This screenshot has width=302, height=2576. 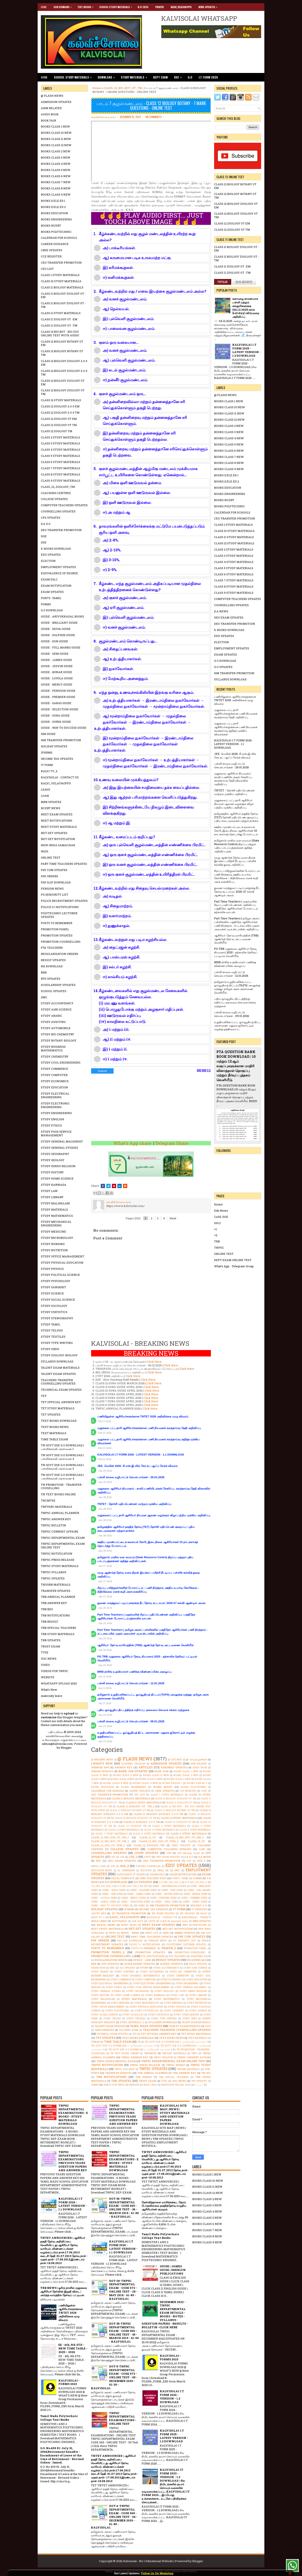 What do you see at coordinates (139, 1905) in the screenshot?
I see `HM GUIDE` at bounding box center [139, 1905].